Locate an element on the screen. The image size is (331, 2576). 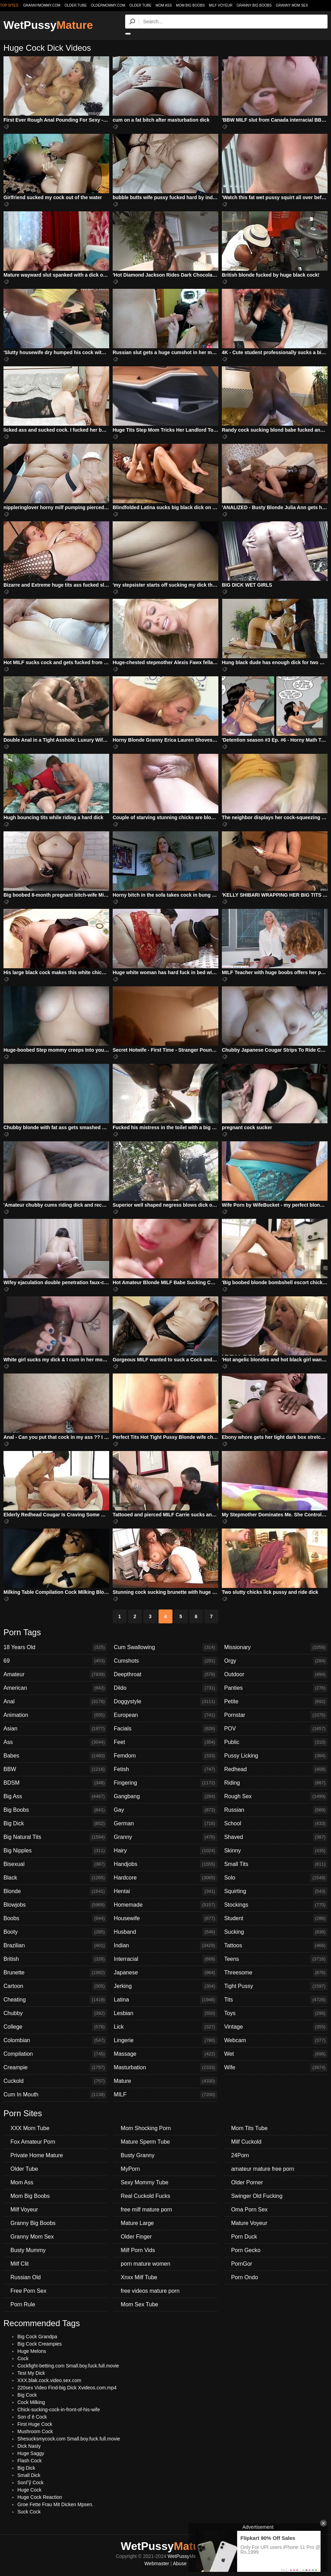
Amateur is located at coordinates (55, 1674).